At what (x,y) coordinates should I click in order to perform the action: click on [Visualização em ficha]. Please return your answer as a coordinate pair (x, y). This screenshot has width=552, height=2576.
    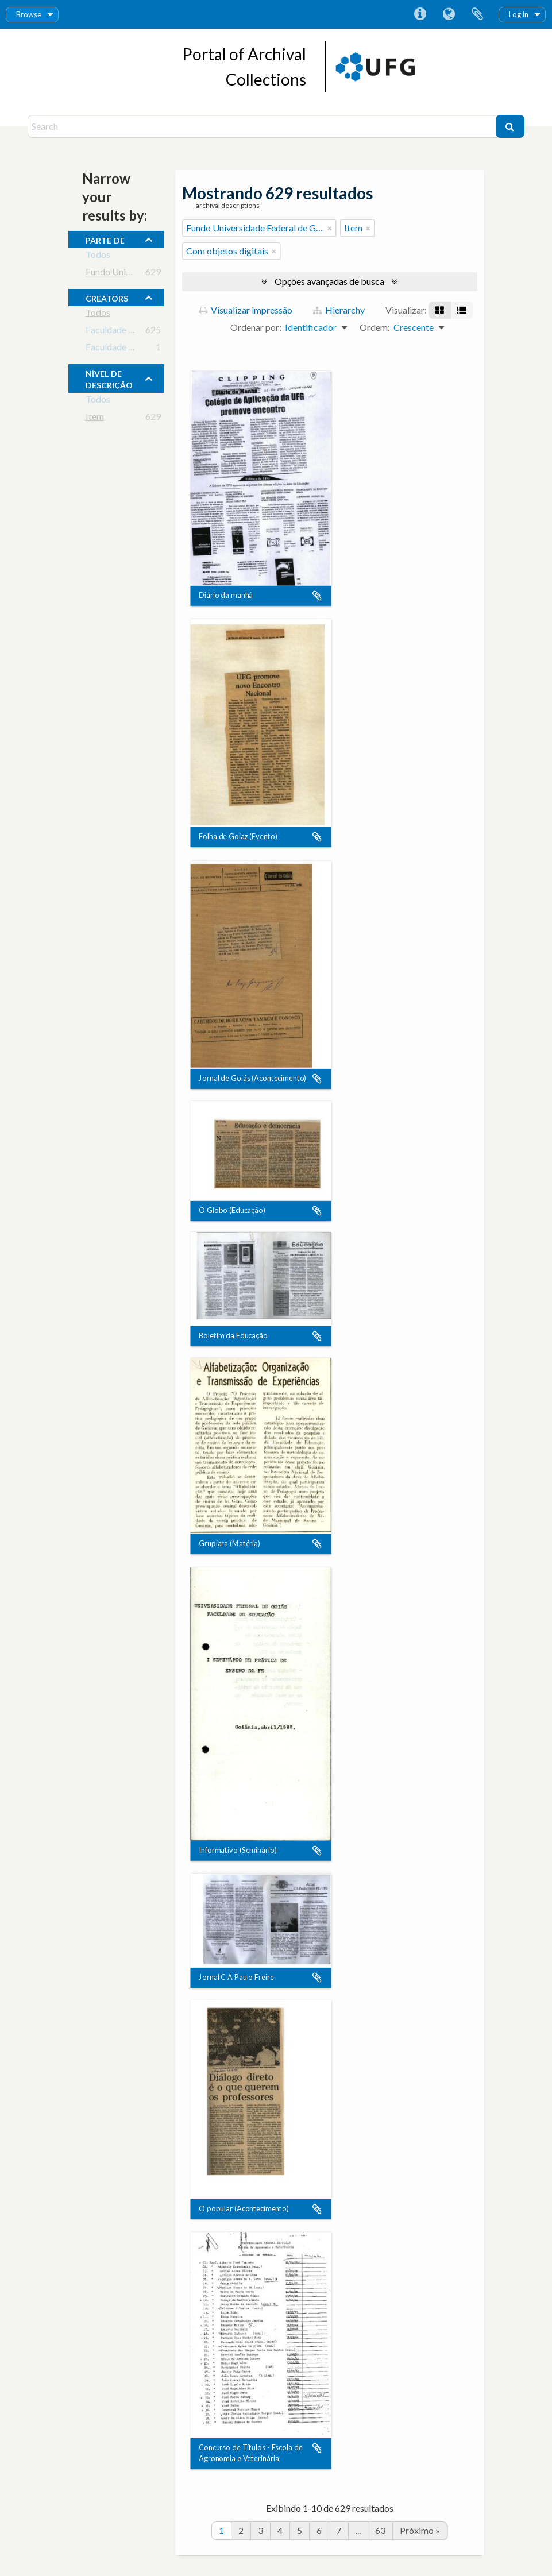
    Looking at the image, I should click on (440, 310).